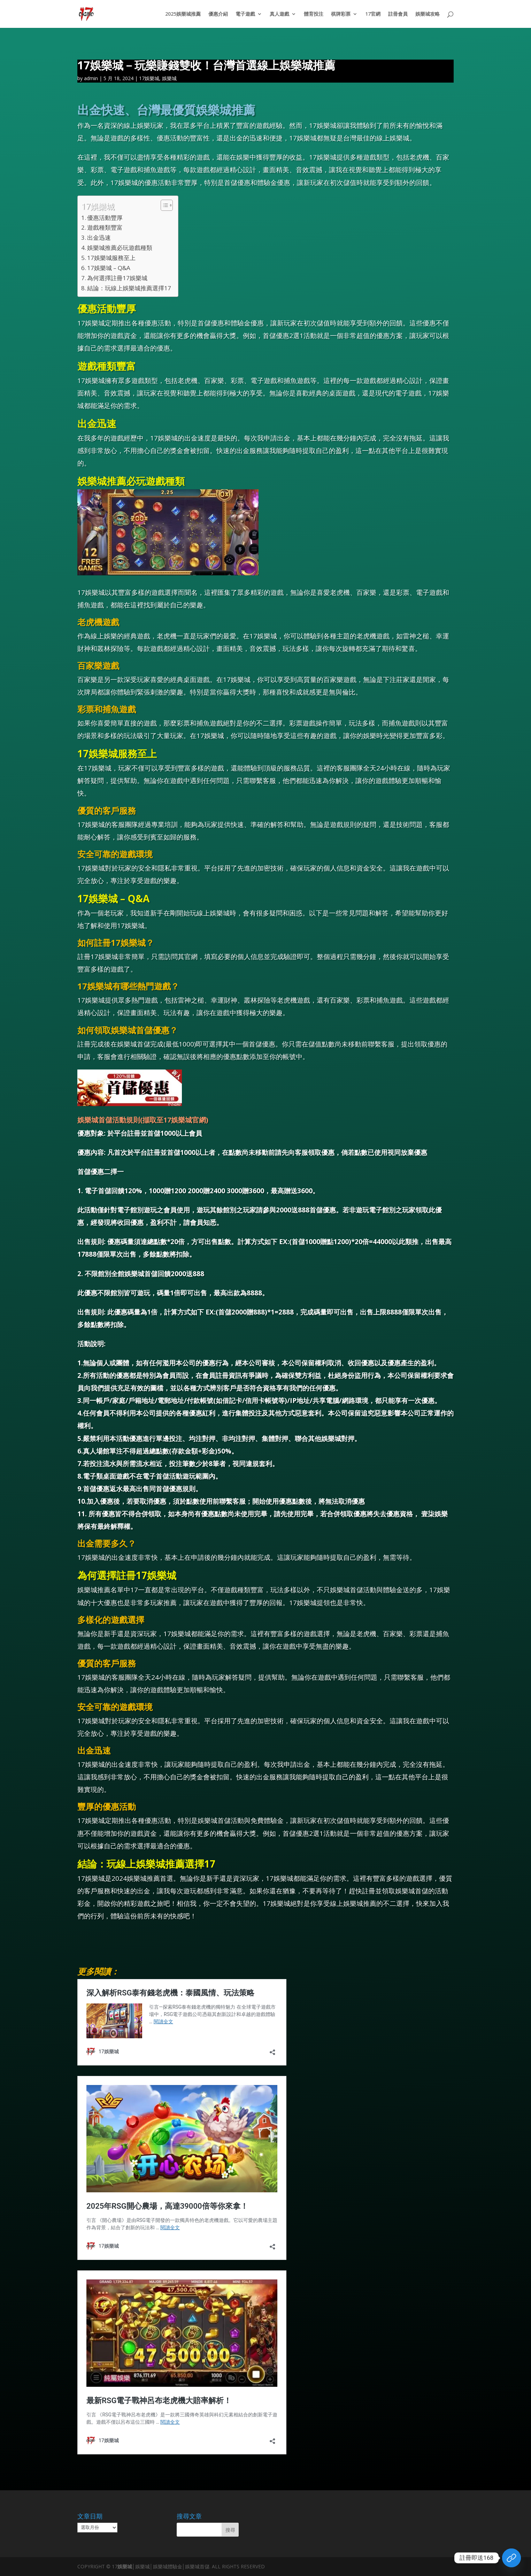 This screenshot has height=2576, width=531. I want to click on 棋牌彩票, so click(341, 14).